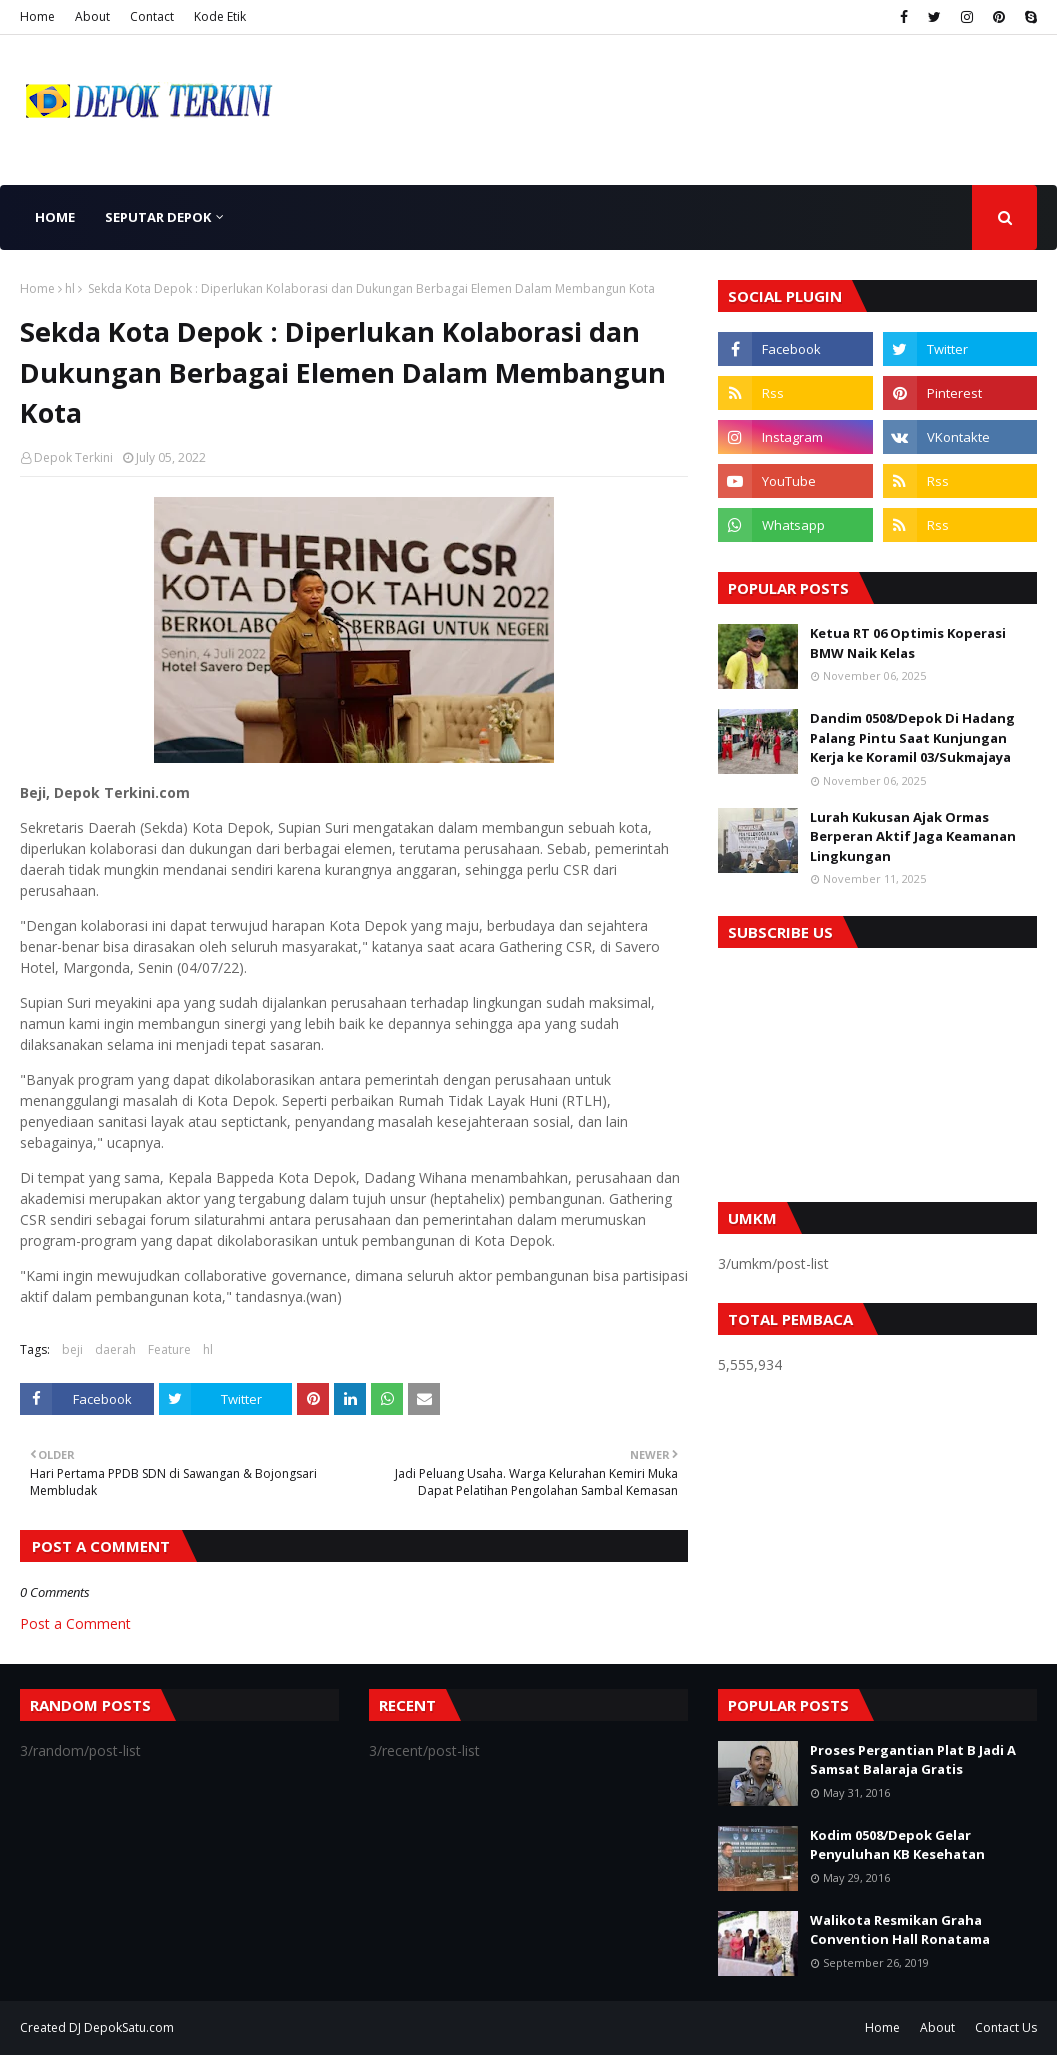 This screenshot has width=1057, height=2055. What do you see at coordinates (1006, 2027) in the screenshot?
I see `Contact Us` at bounding box center [1006, 2027].